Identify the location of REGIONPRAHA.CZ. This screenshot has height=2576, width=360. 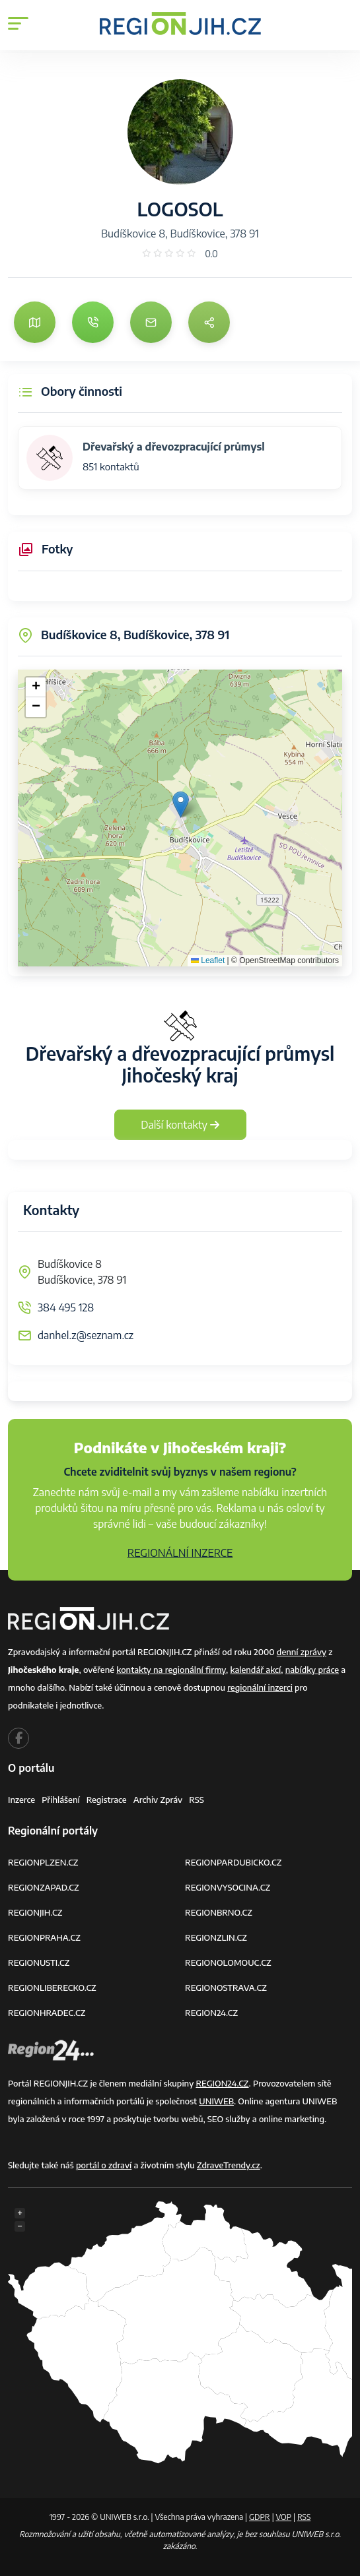
(44, 1937).